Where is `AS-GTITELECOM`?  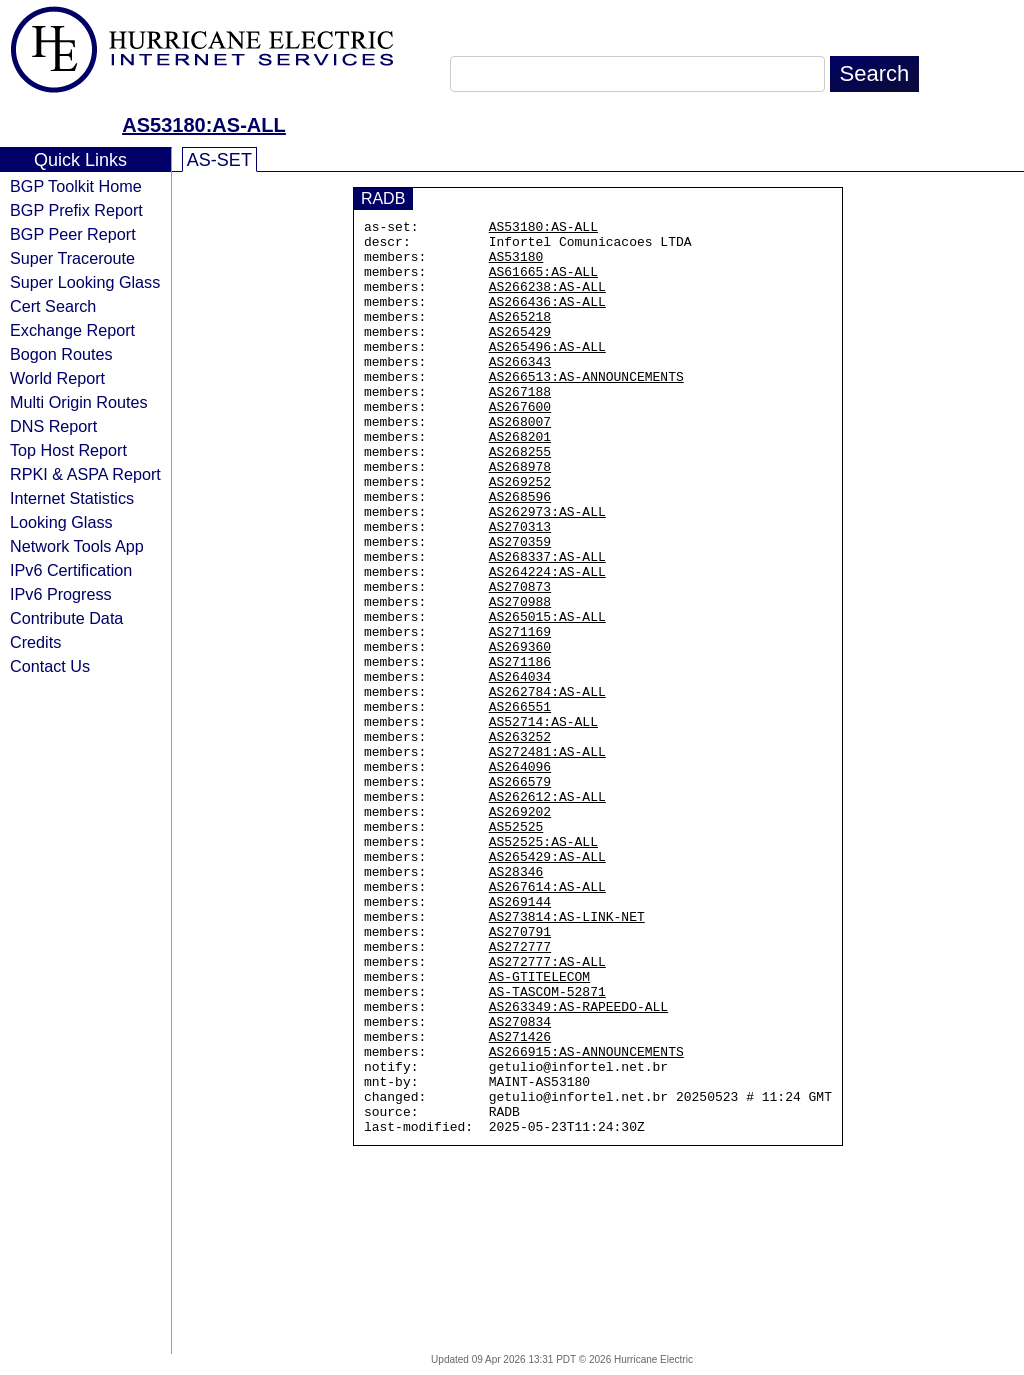 AS-GTITELECOM is located at coordinates (539, 1129).